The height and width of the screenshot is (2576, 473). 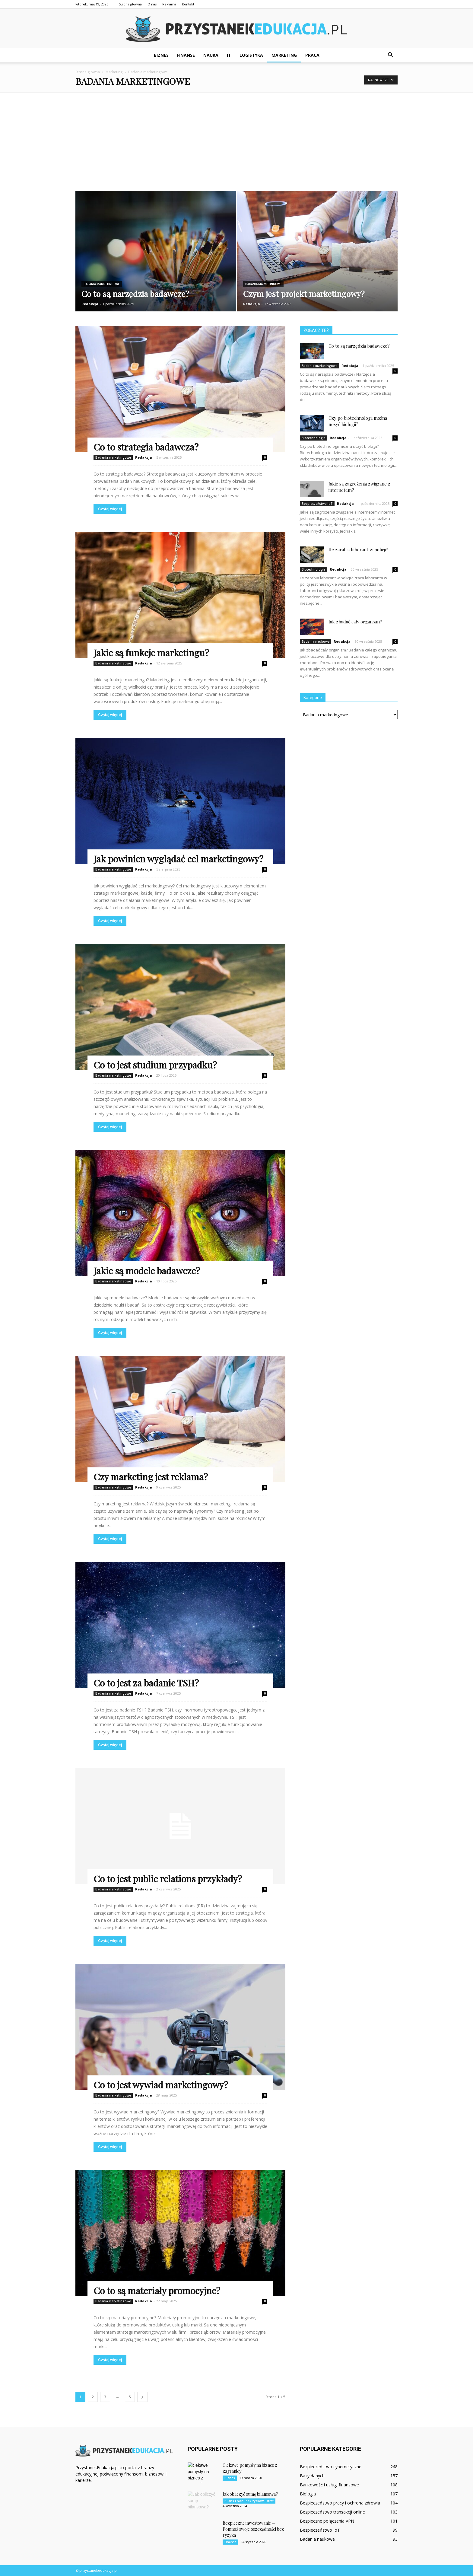 What do you see at coordinates (284, 55) in the screenshot?
I see `Marketing` at bounding box center [284, 55].